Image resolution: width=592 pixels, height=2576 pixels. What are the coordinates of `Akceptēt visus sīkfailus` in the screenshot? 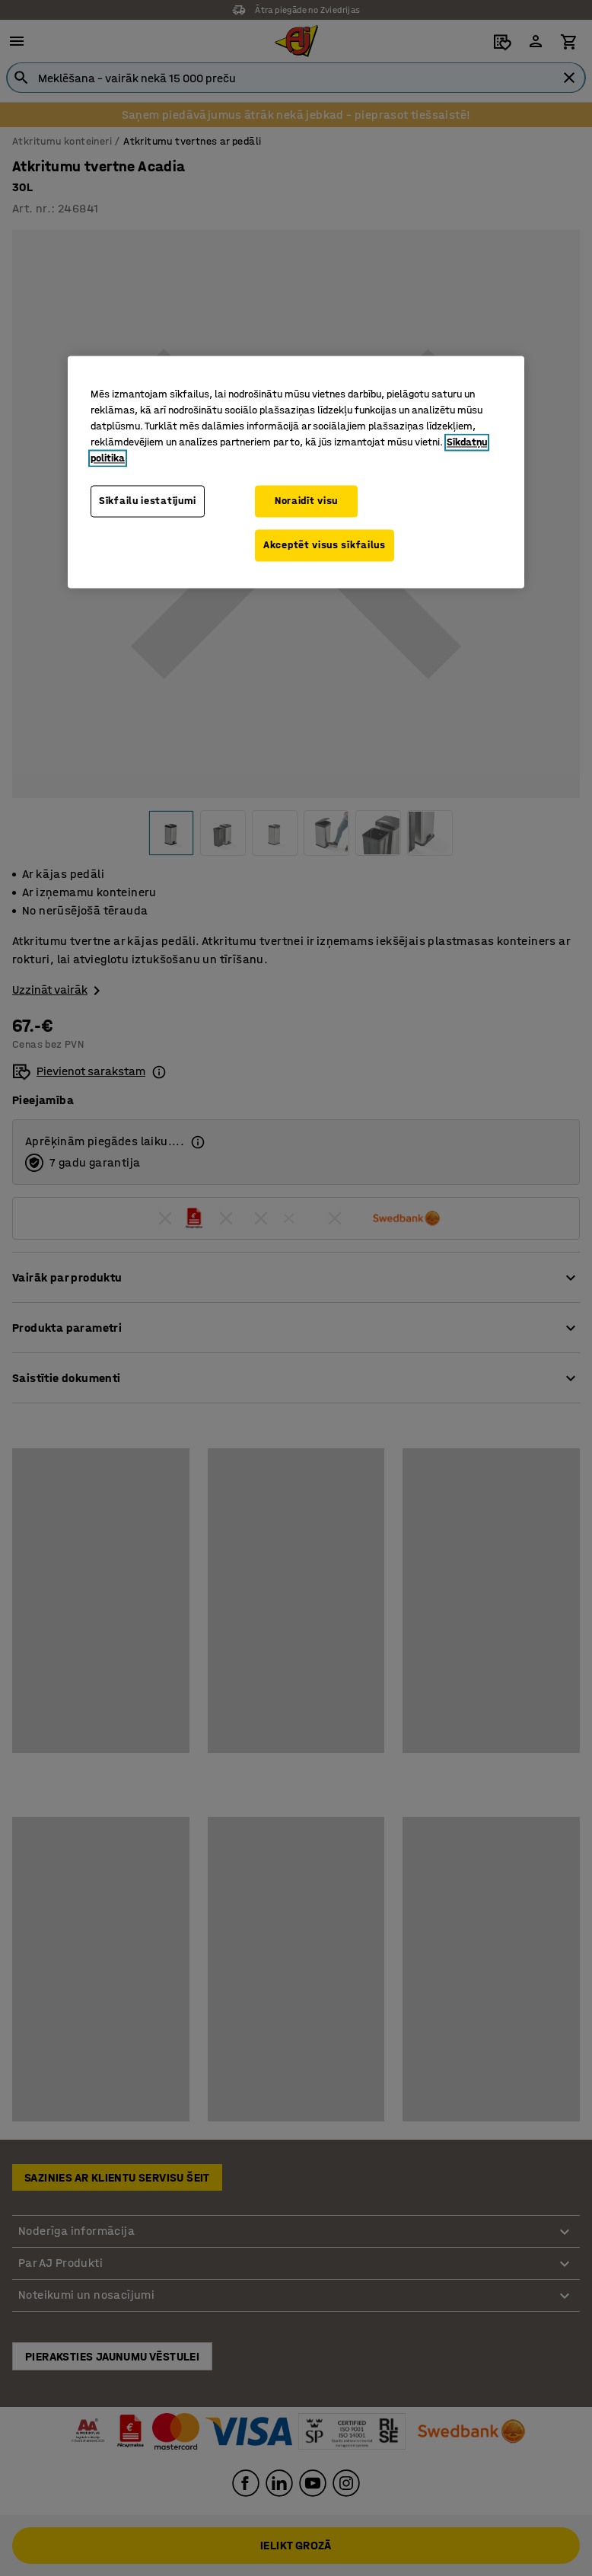 It's located at (324, 544).